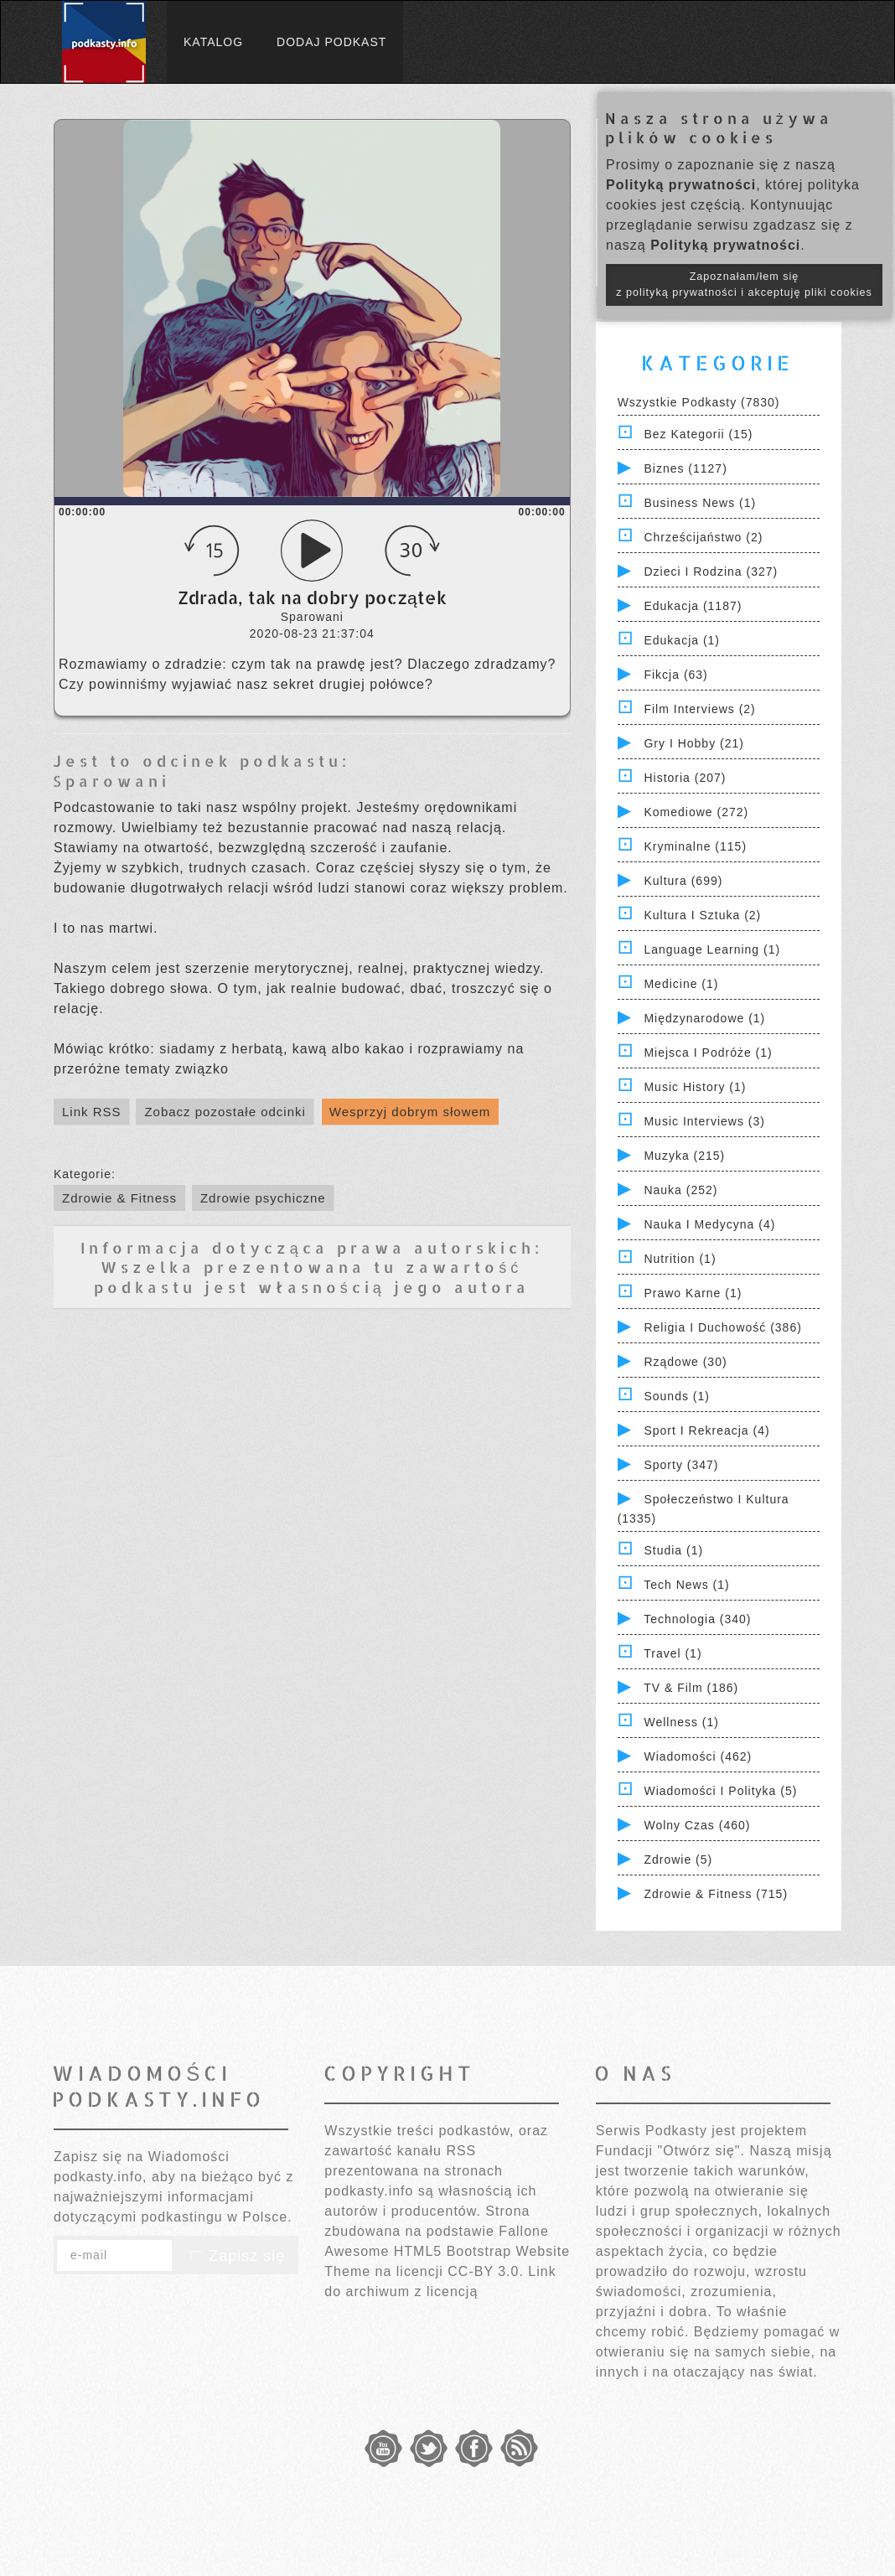  What do you see at coordinates (685, 1361) in the screenshot?
I see `Rządowe (30)` at bounding box center [685, 1361].